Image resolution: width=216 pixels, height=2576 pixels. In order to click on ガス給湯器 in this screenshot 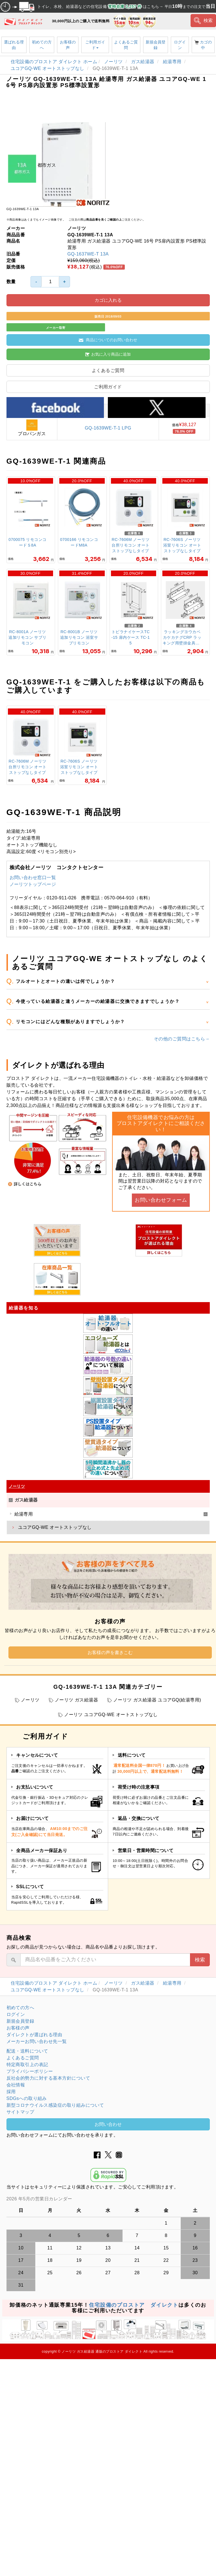, I will do `click(143, 61)`.